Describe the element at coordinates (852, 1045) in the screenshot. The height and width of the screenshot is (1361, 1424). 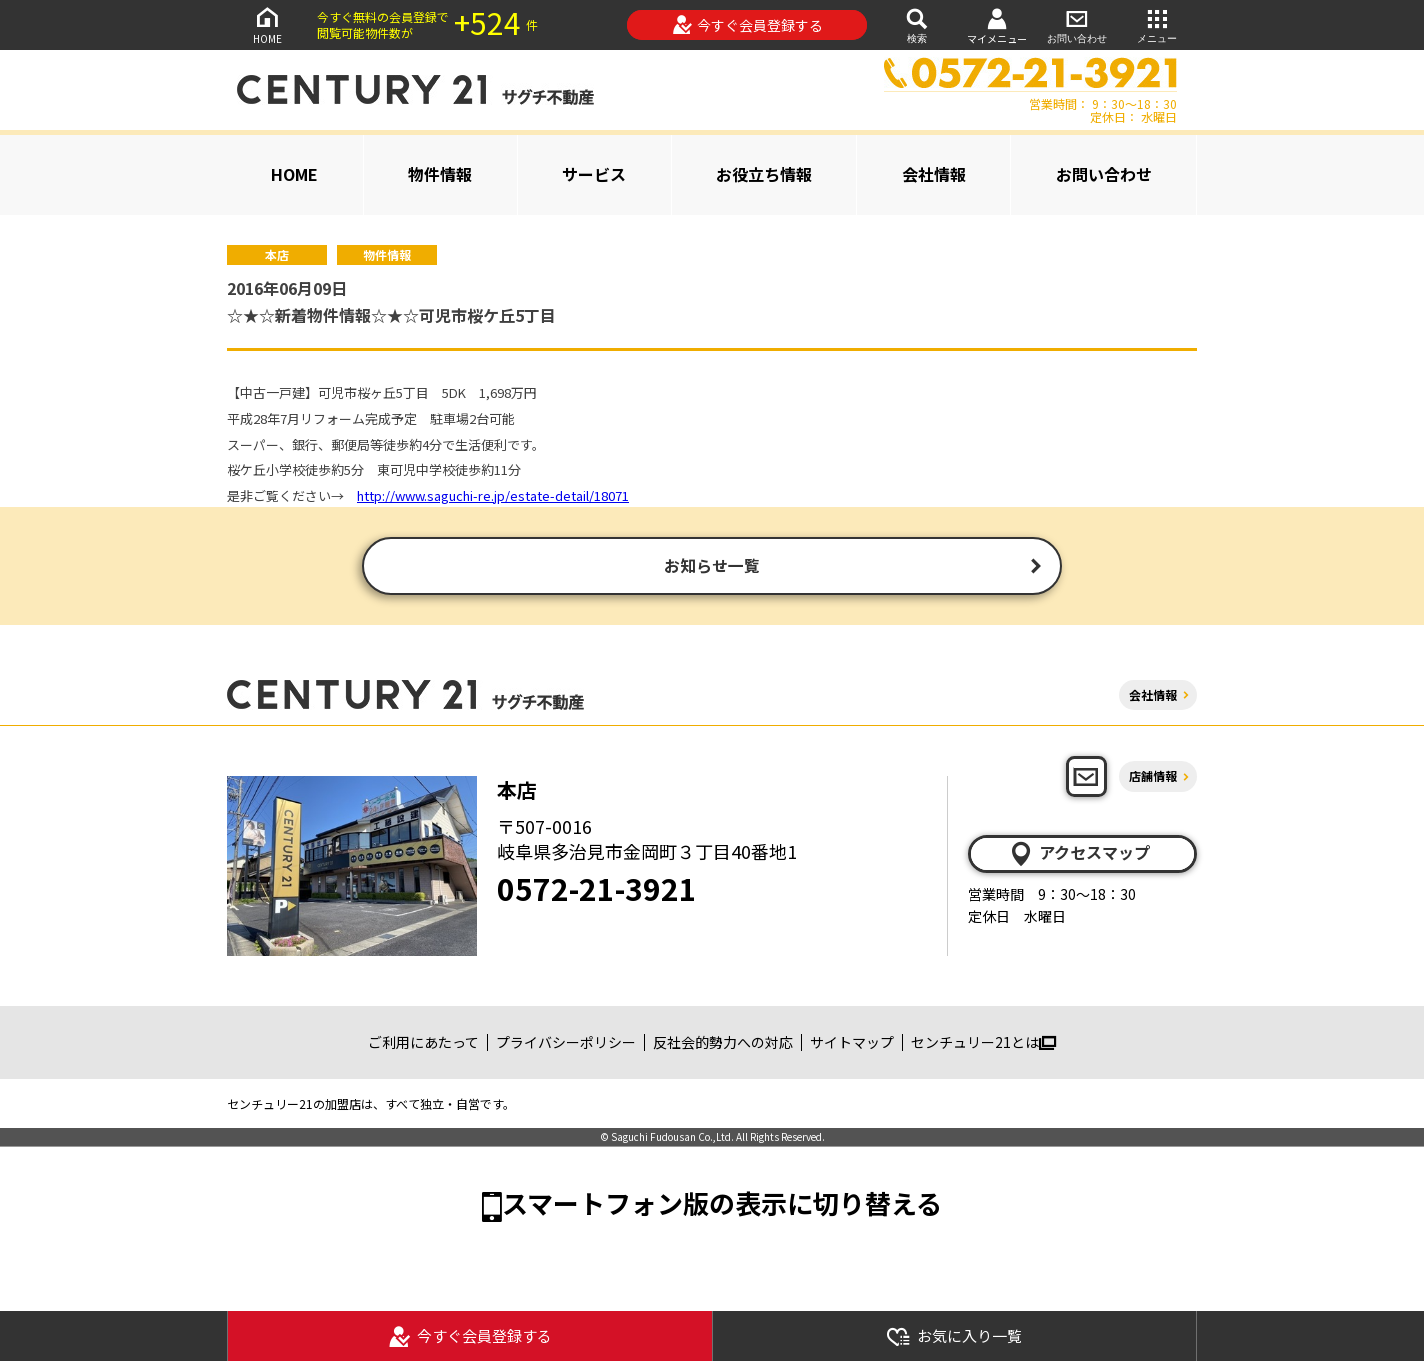
I see `サイトマップ` at that location.